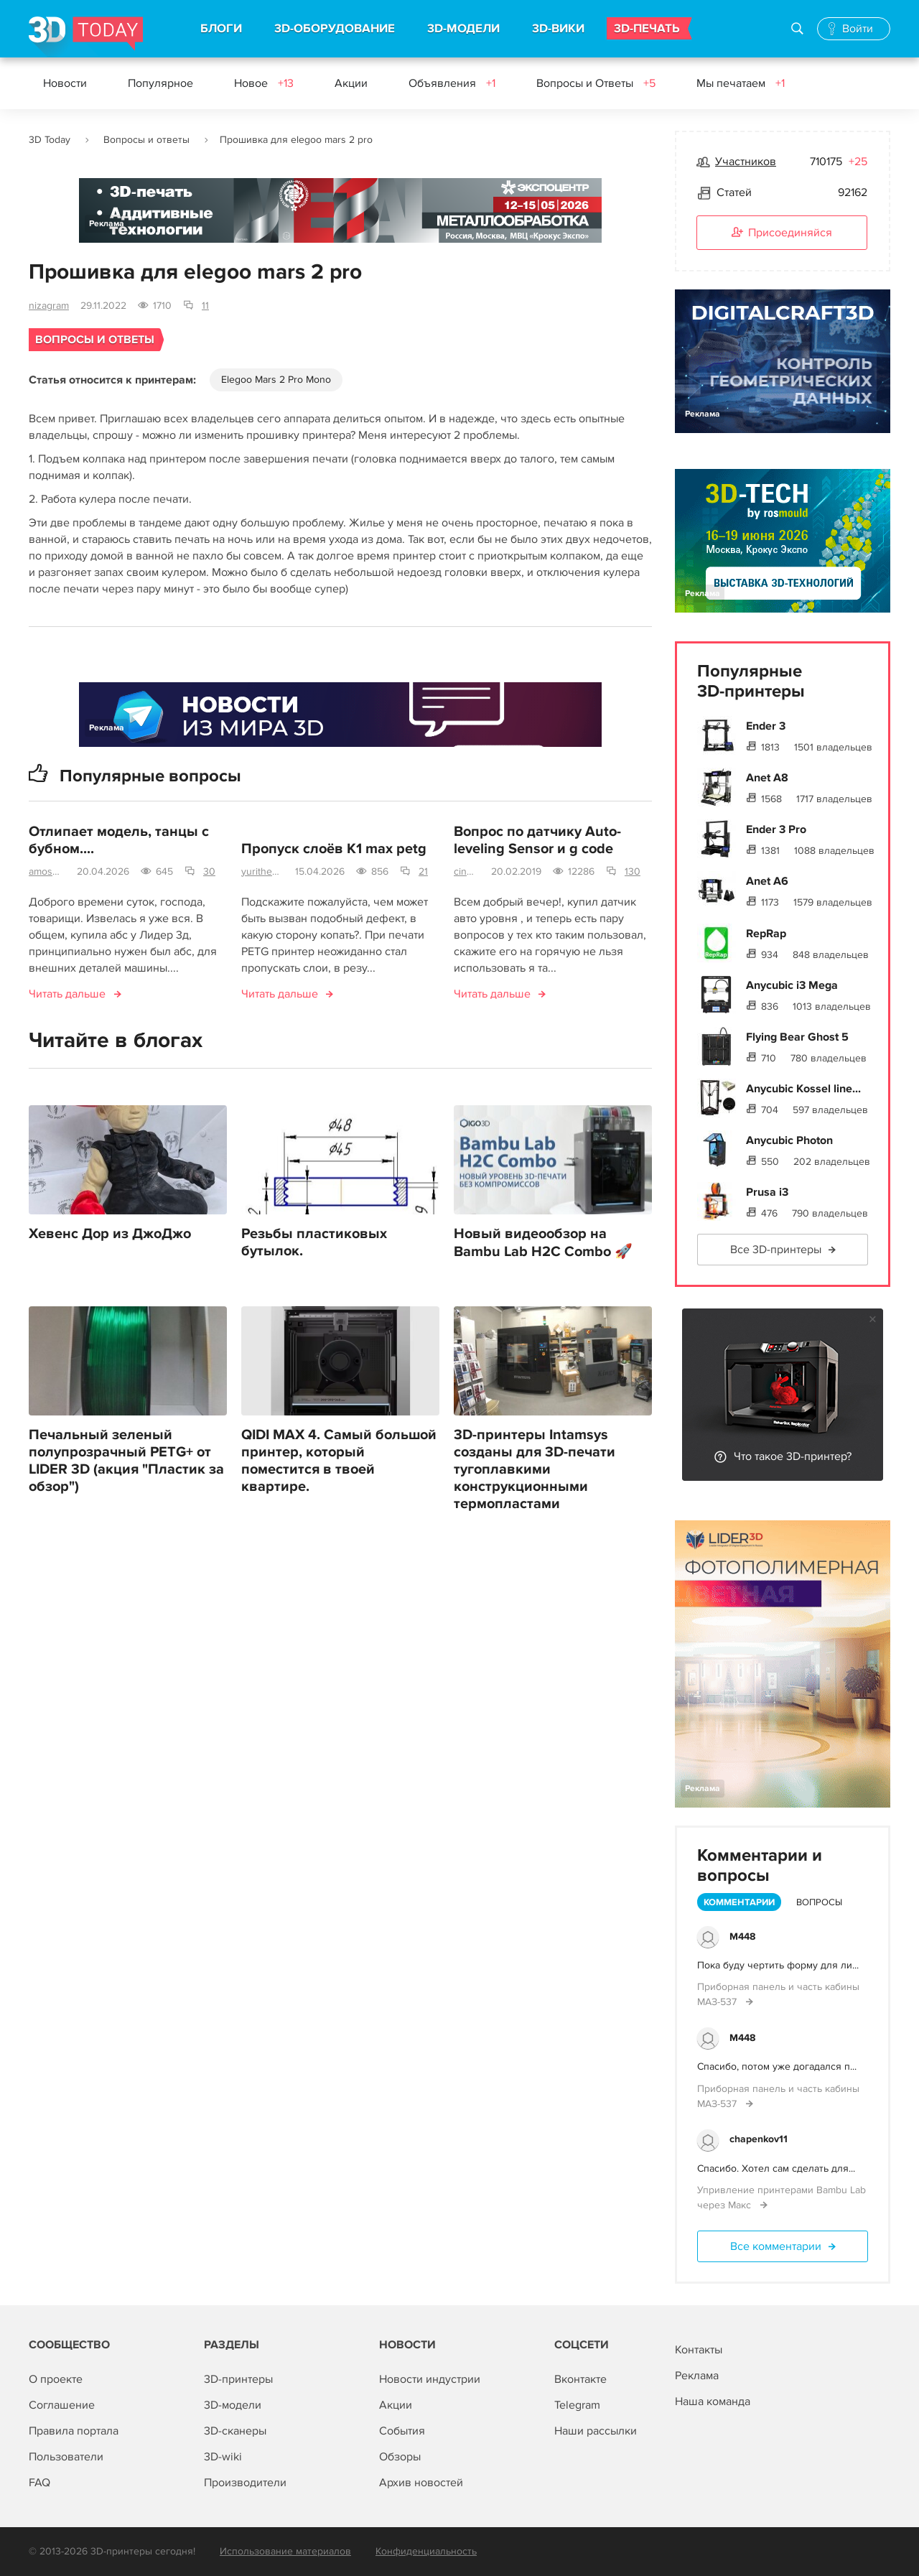 The height and width of the screenshot is (2576, 919). What do you see at coordinates (67, 994) in the screenshot?
I see `Читать дальше` at bounding box center [67, 994].